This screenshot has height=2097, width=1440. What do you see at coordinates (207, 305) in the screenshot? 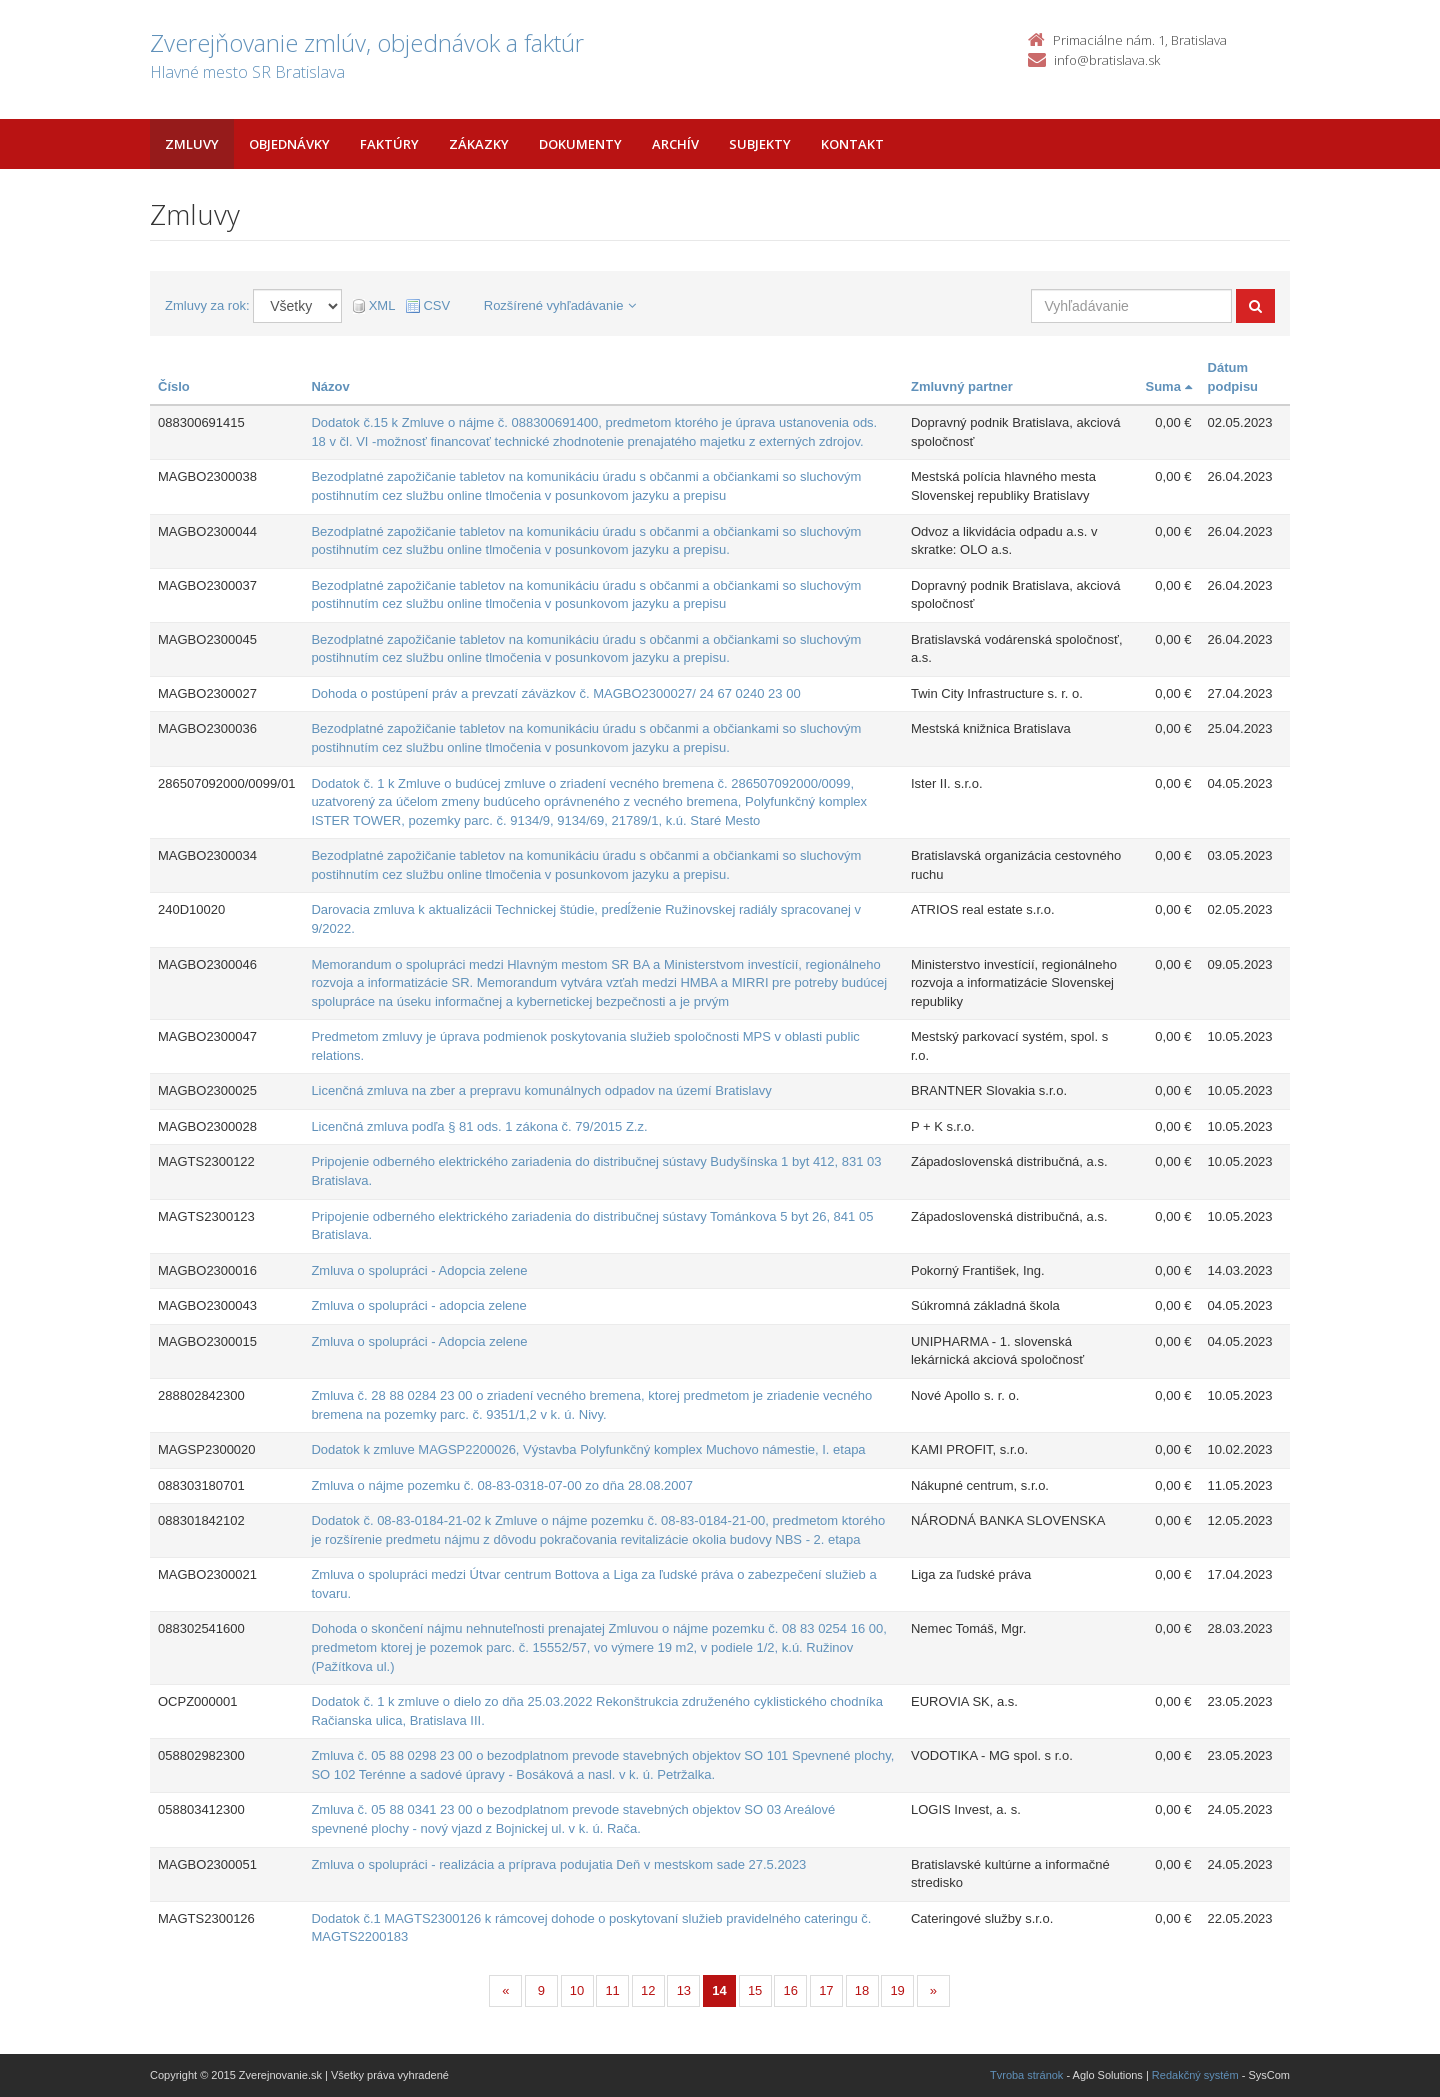
I see `Zmluvy za rok:` at bounding box center [207, 305].